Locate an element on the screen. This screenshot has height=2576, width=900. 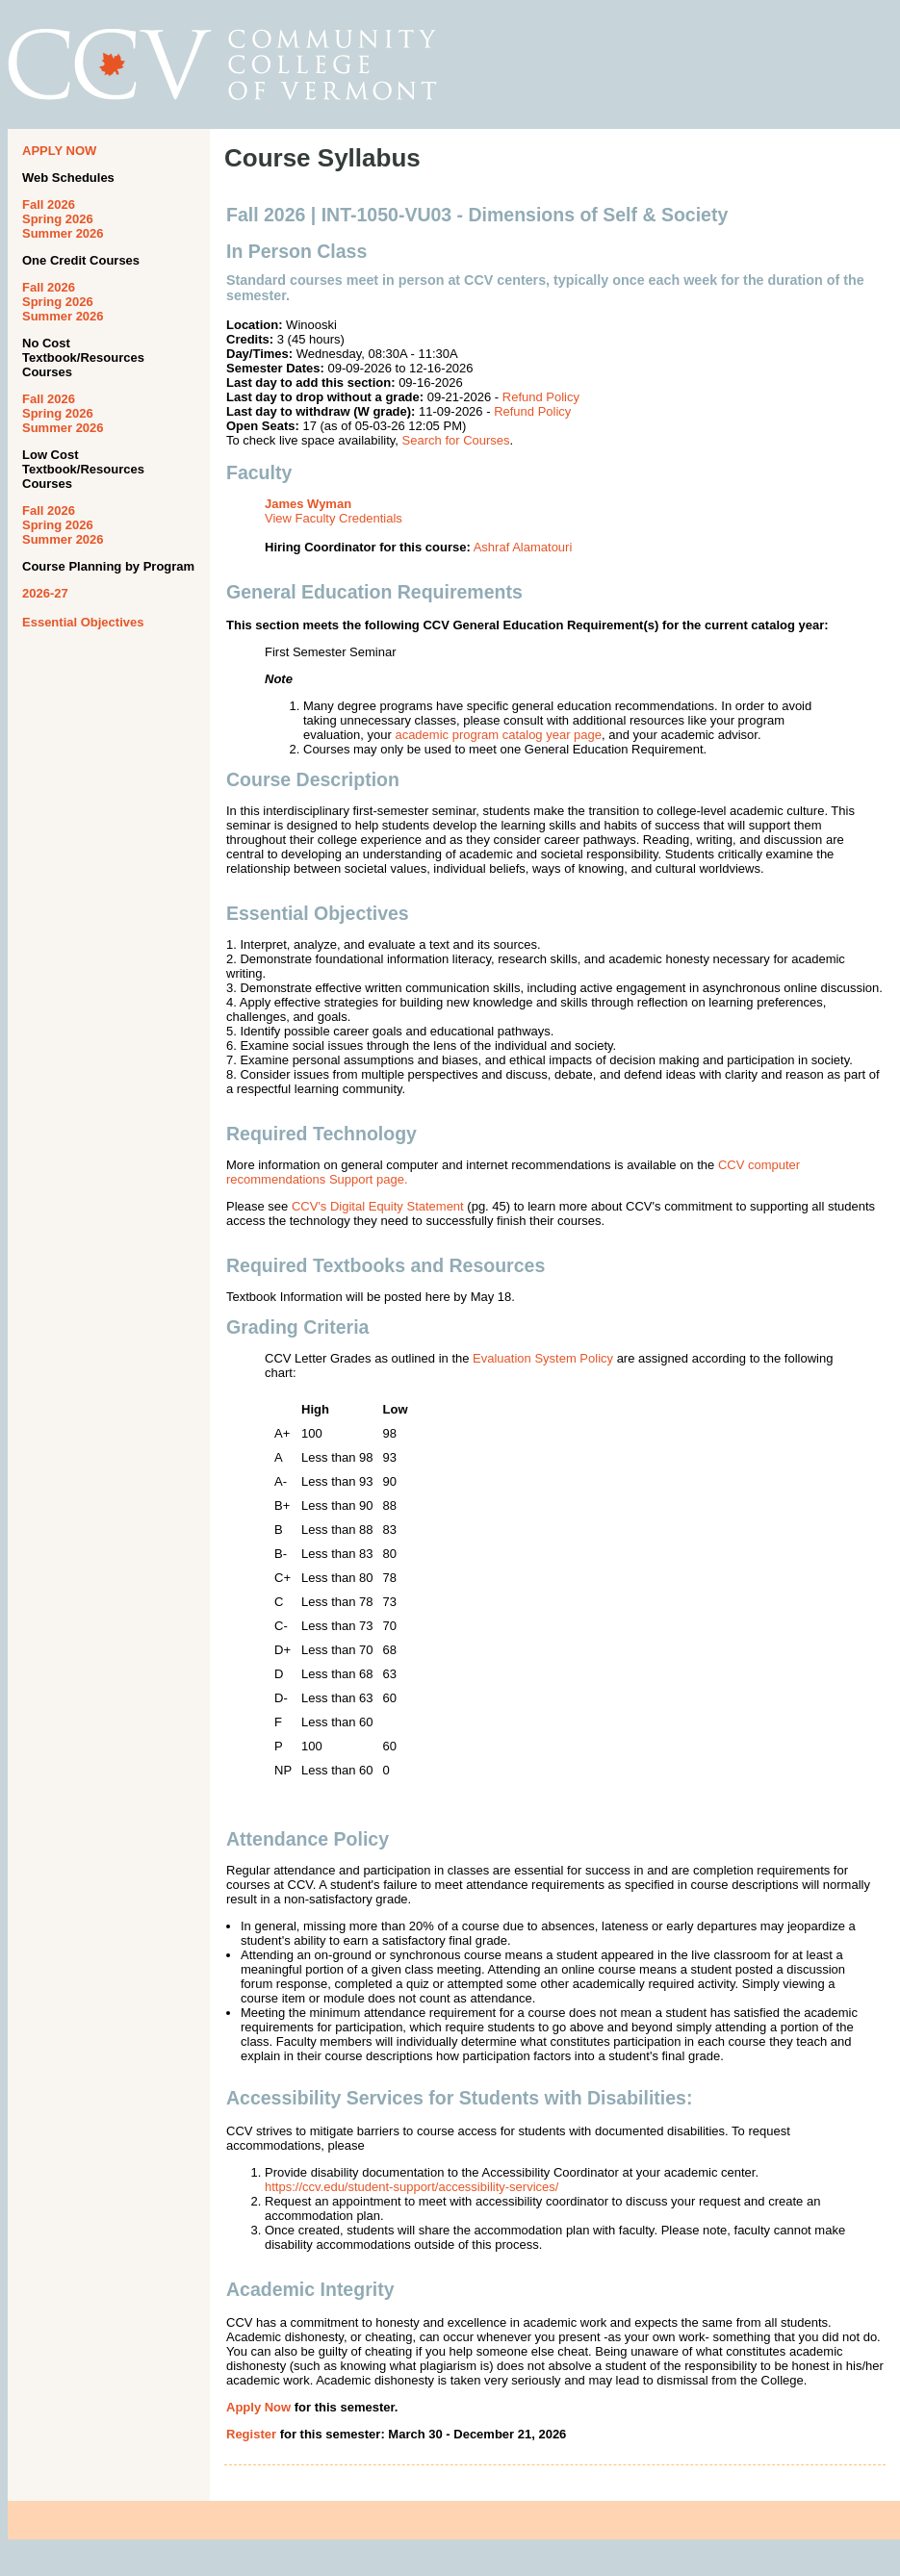
Ashraf Alamatouri is located at coordinates (523, 547).